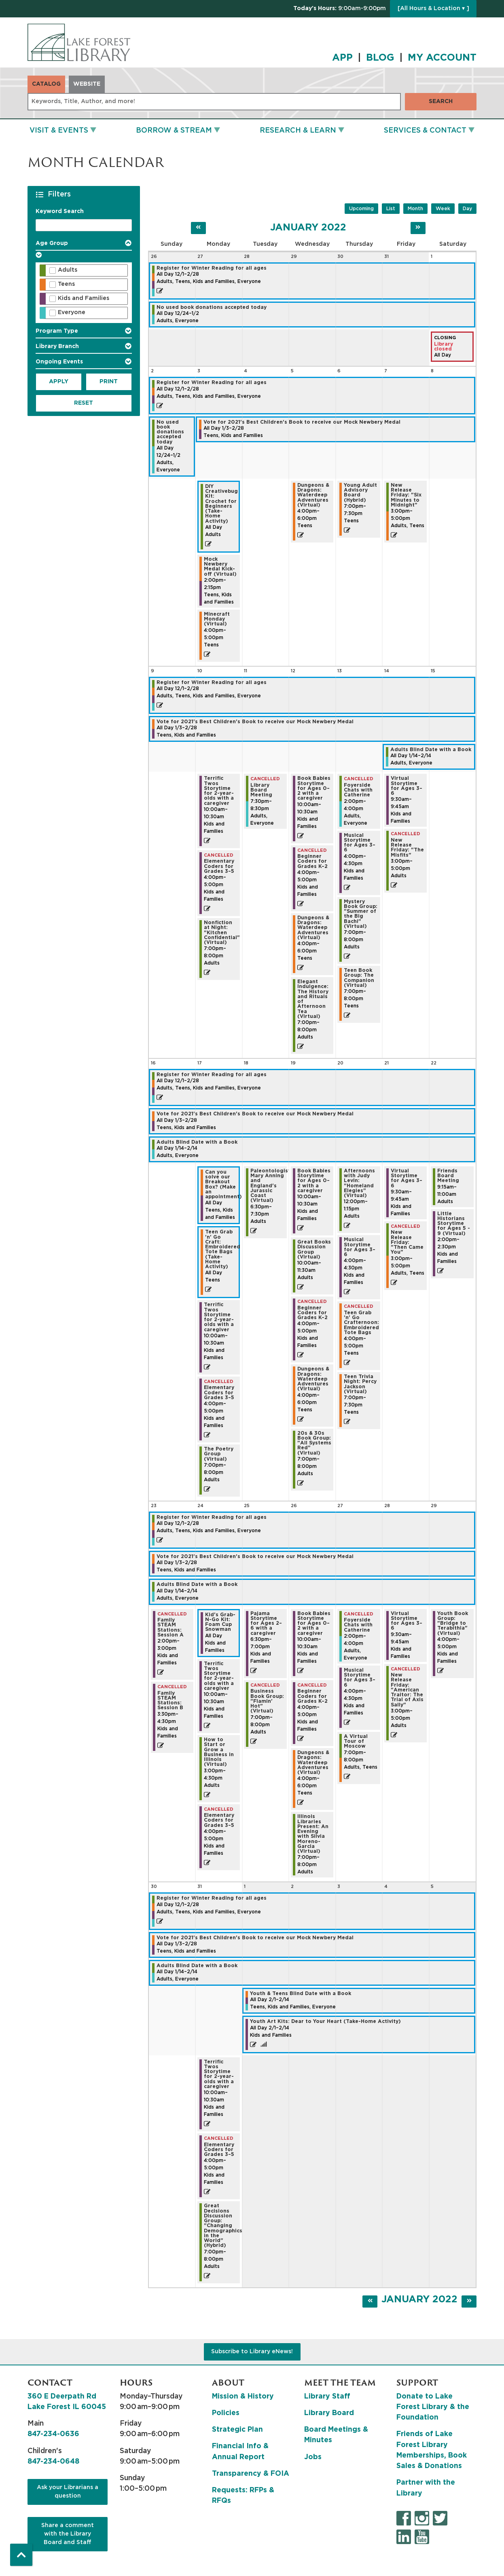 The height and width of the screenshot is (2576, 504). I want to click on Minecraft Monday (Virtual) [View more about "Minecraft Monday (Virtual)" on Monday, January 3, 2022 @ 4:00pm], so click(217, 619).